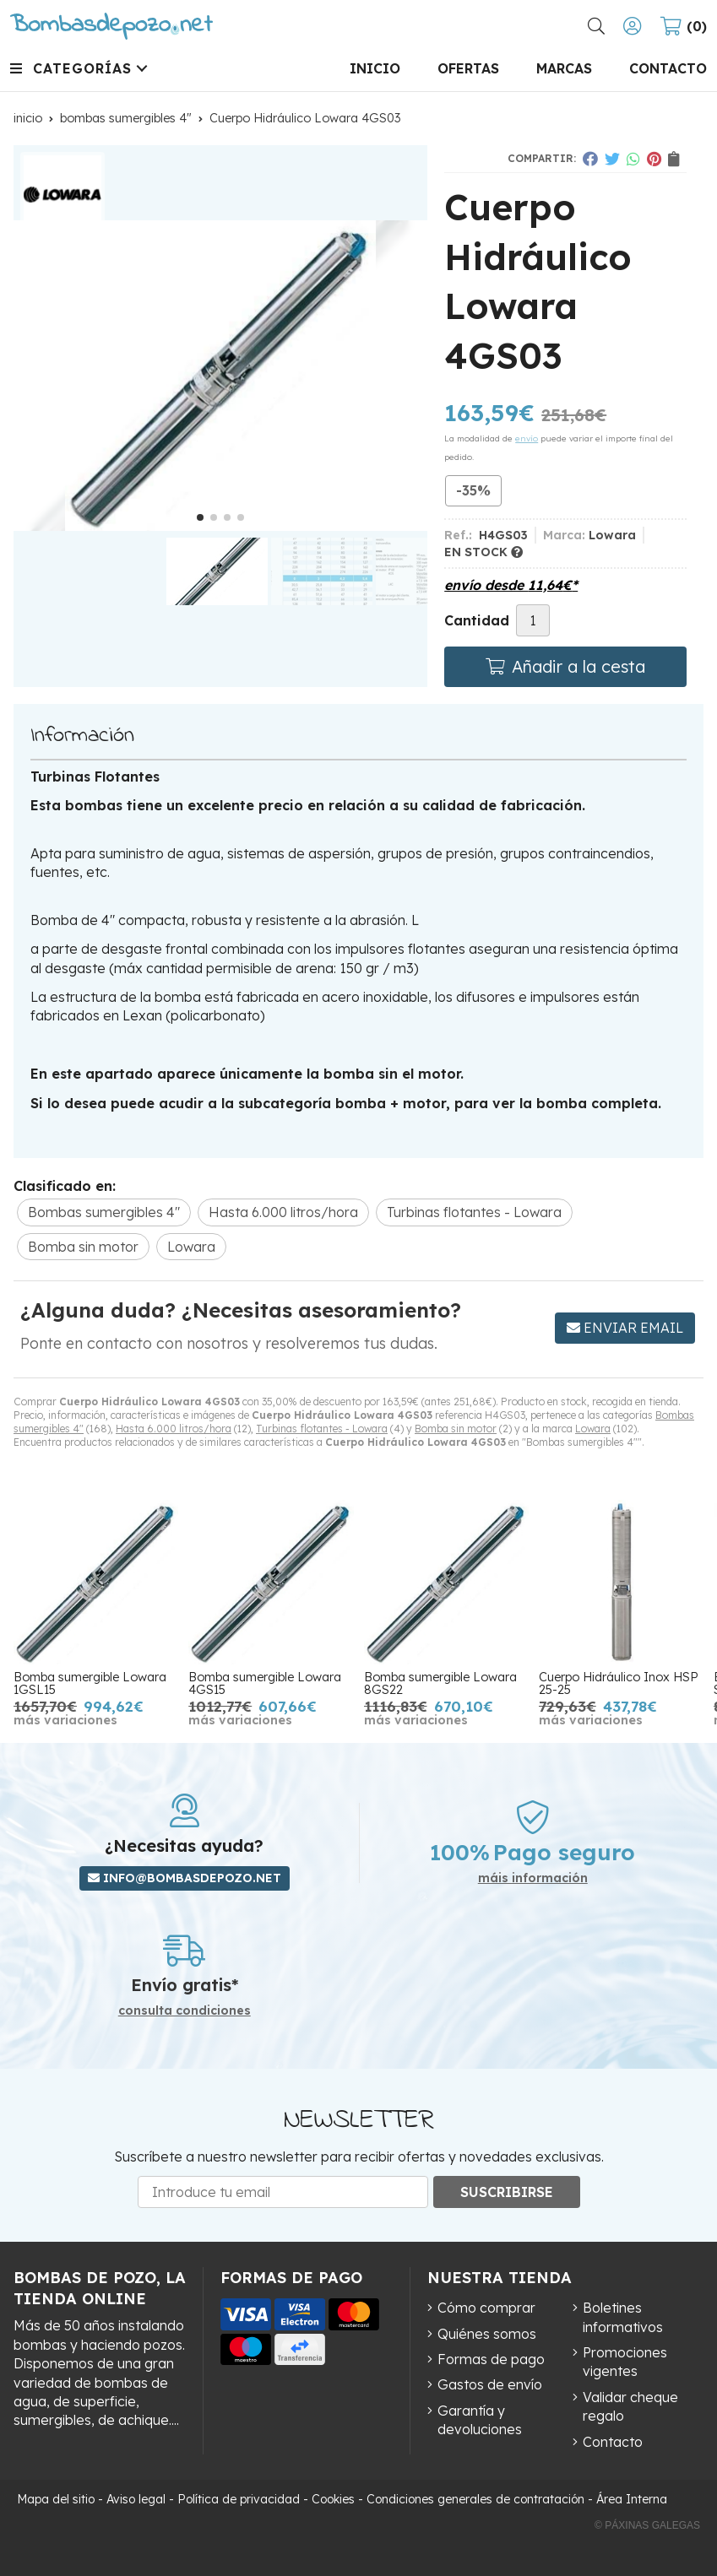  What do you see at coordinates (479, 2420) in the screenshot?
I see `Garantía y devoluciones` at bounding box center [479, 2420].